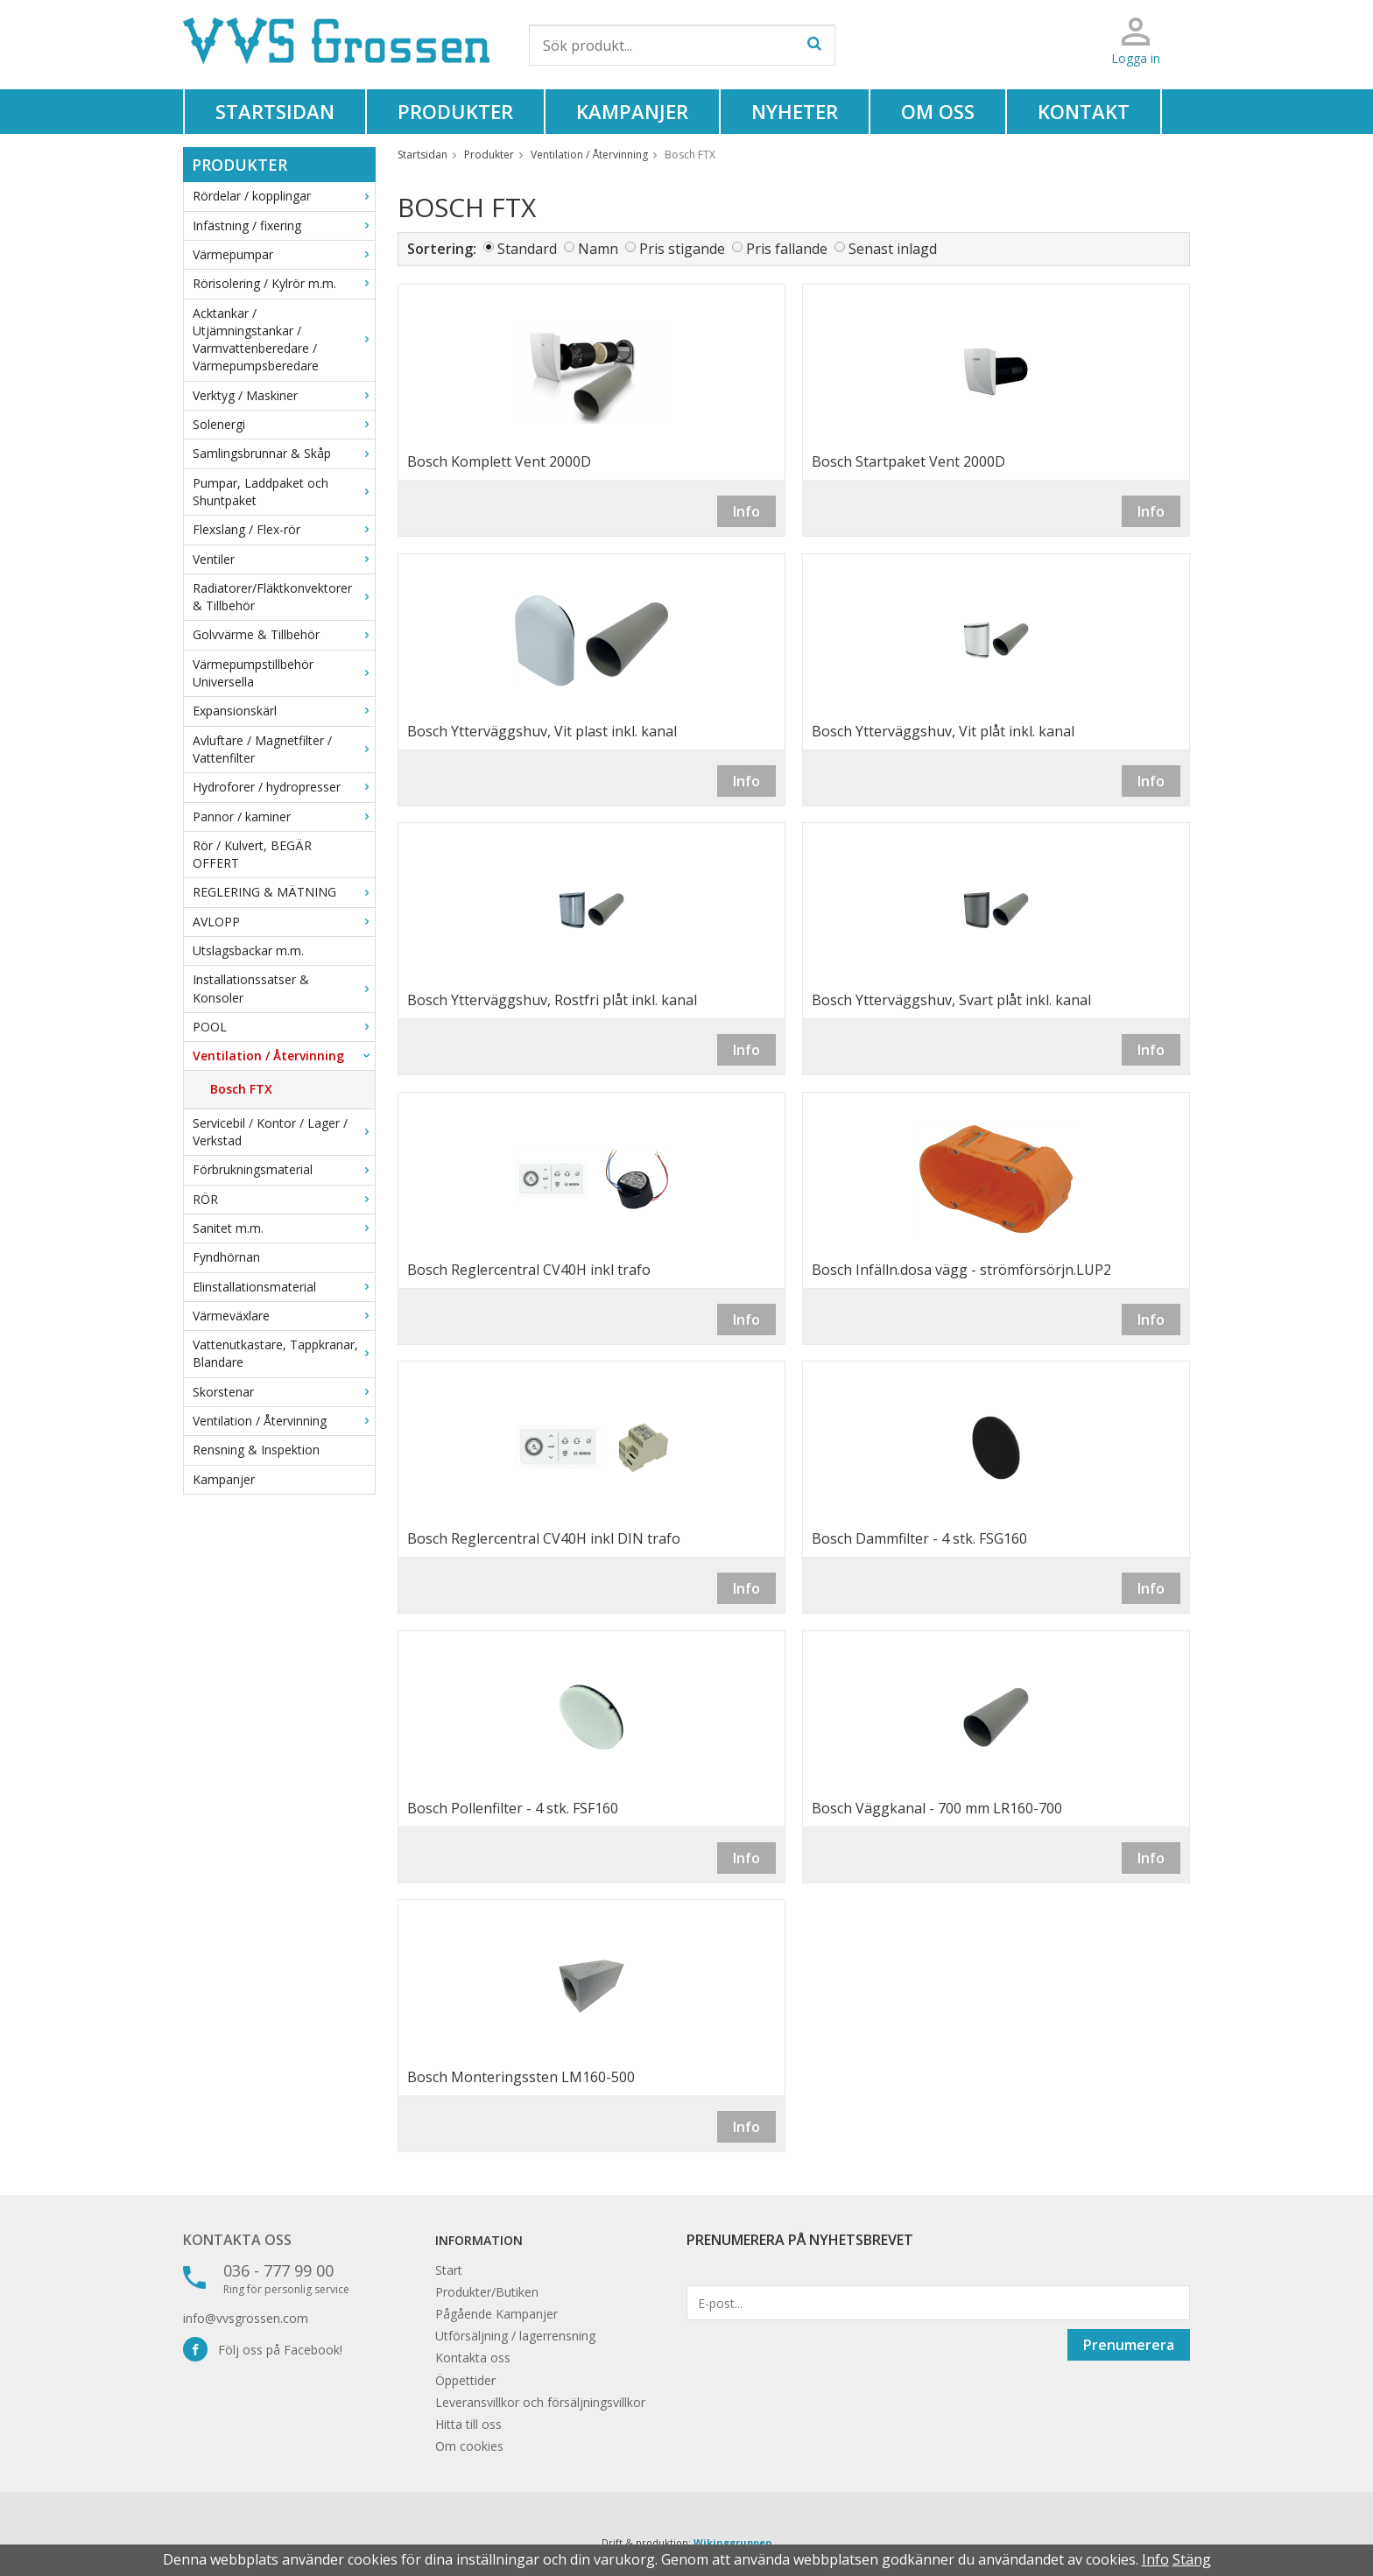  I want to click on Rördelar / kopplingar, so click(284, 195).